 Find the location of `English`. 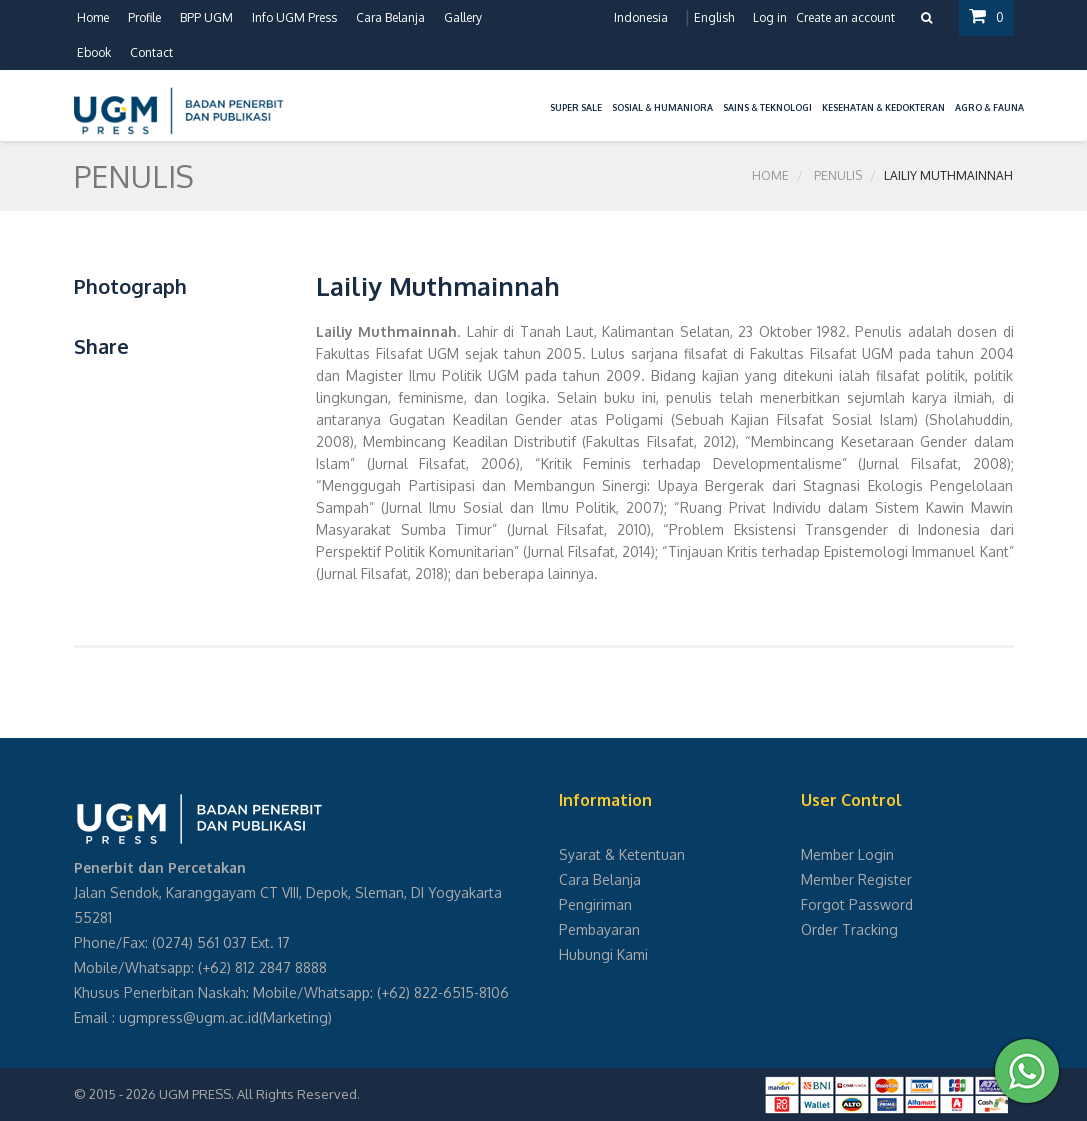

English is located at coordinates (714, 17).